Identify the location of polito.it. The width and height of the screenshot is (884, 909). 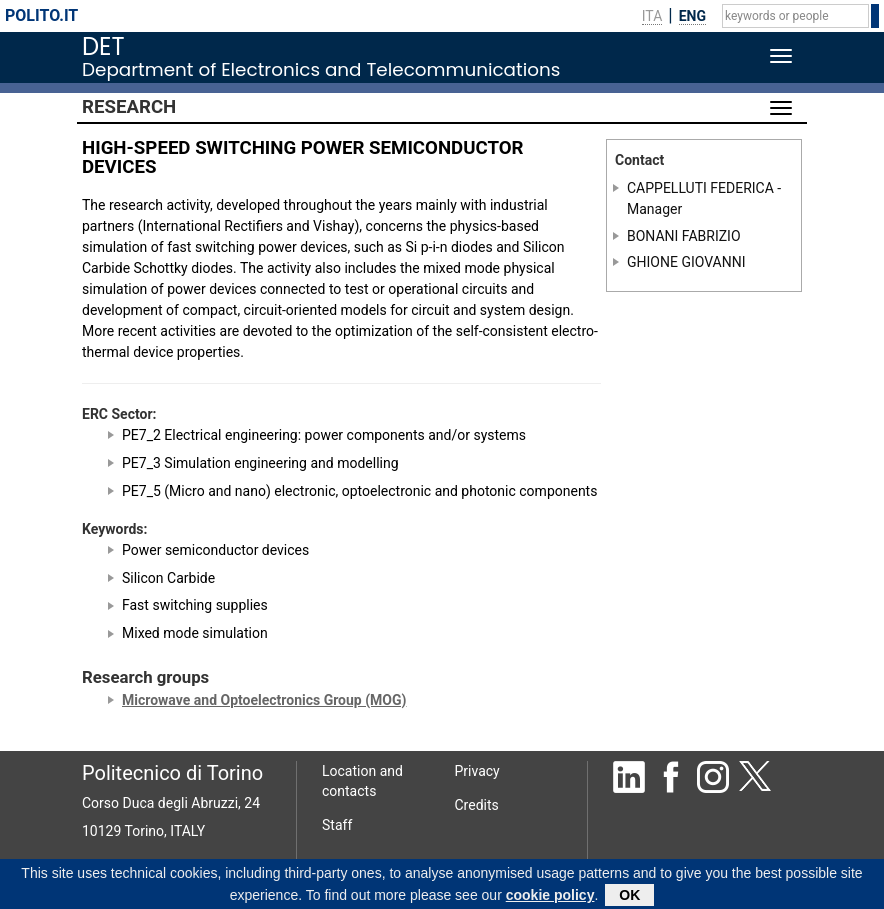
(41, 15).